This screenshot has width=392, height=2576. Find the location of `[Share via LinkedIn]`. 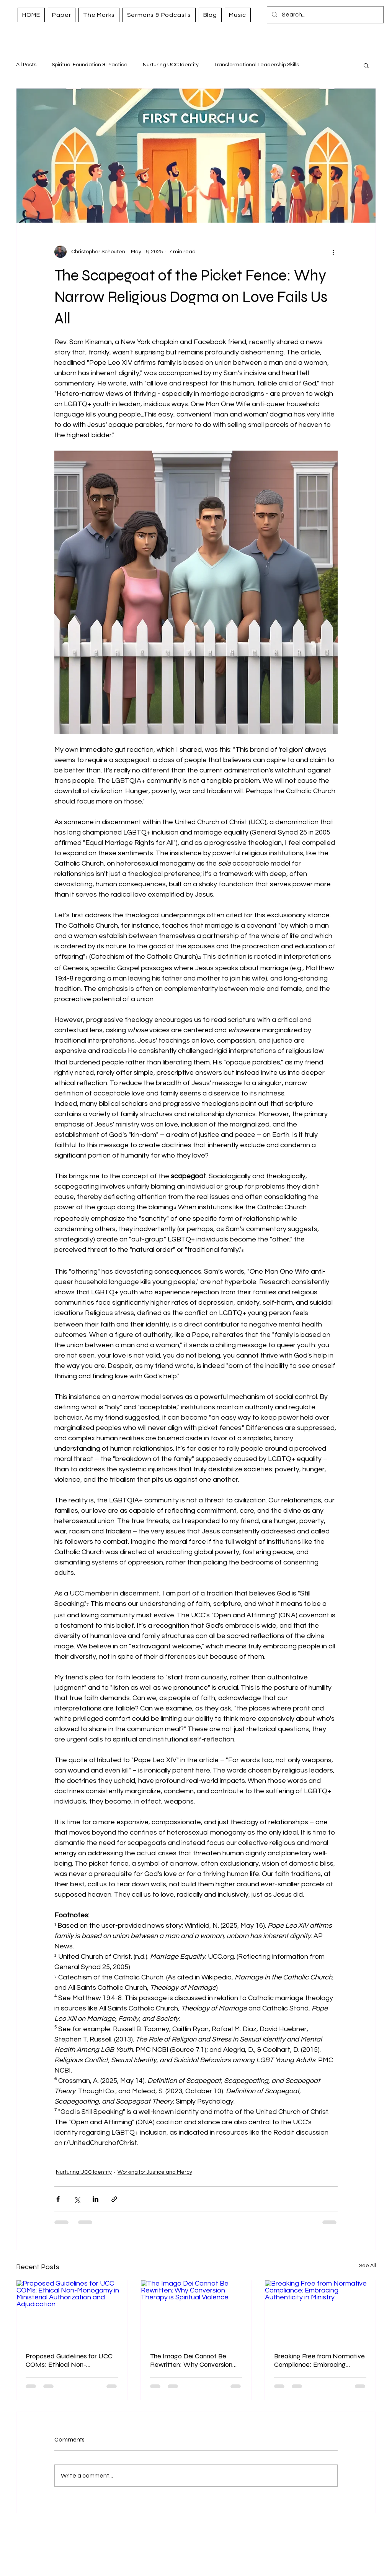

[Share via LinkedIn] is located at coordinates (95, 2199).